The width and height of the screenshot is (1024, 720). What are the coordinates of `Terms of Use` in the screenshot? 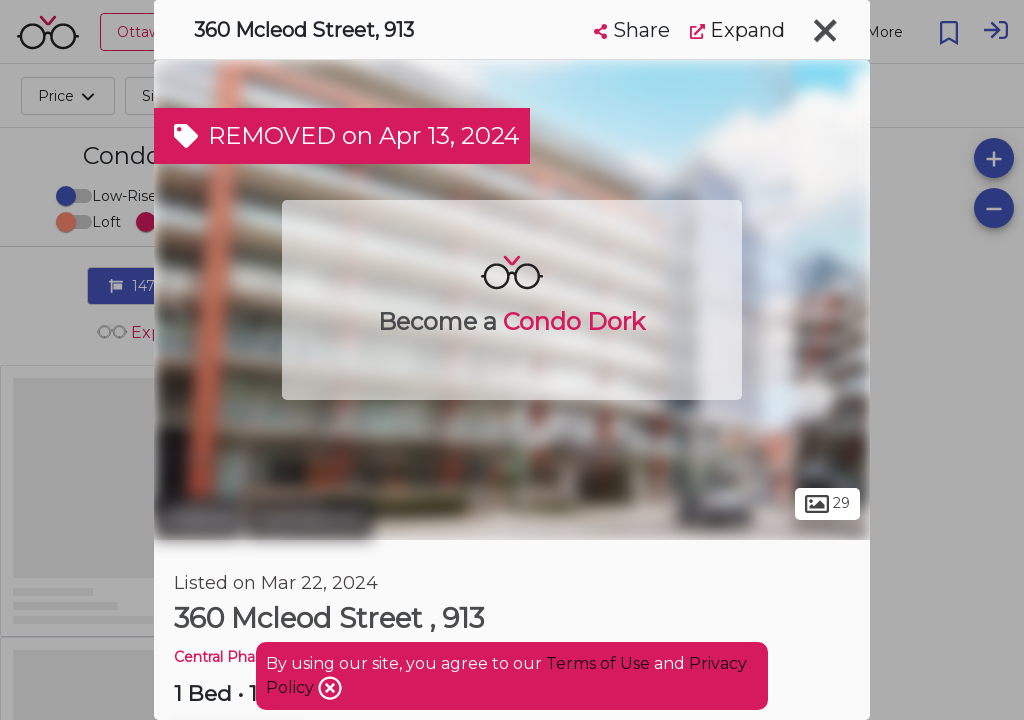 It's located at (598, 663).